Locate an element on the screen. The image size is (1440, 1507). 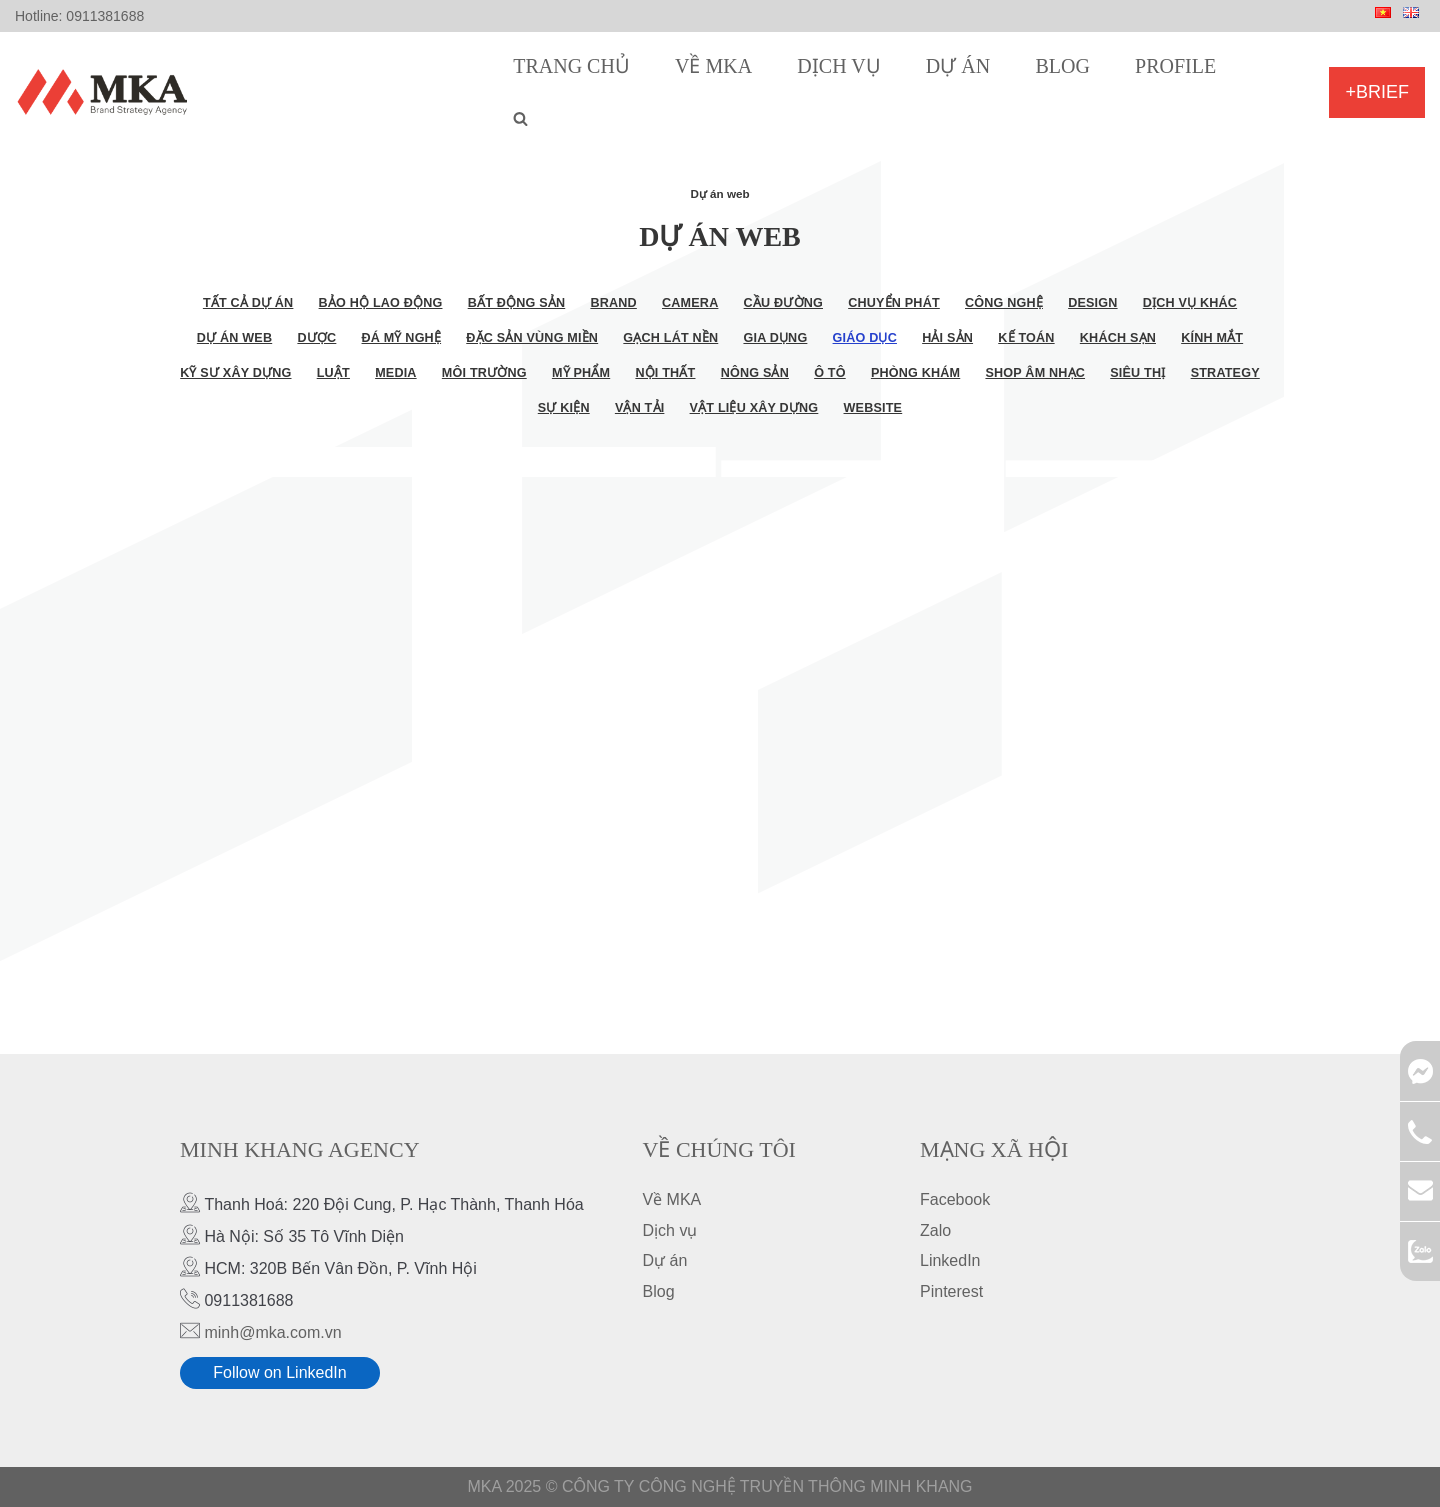
Bất động sản is located at coordinates (517, 303).